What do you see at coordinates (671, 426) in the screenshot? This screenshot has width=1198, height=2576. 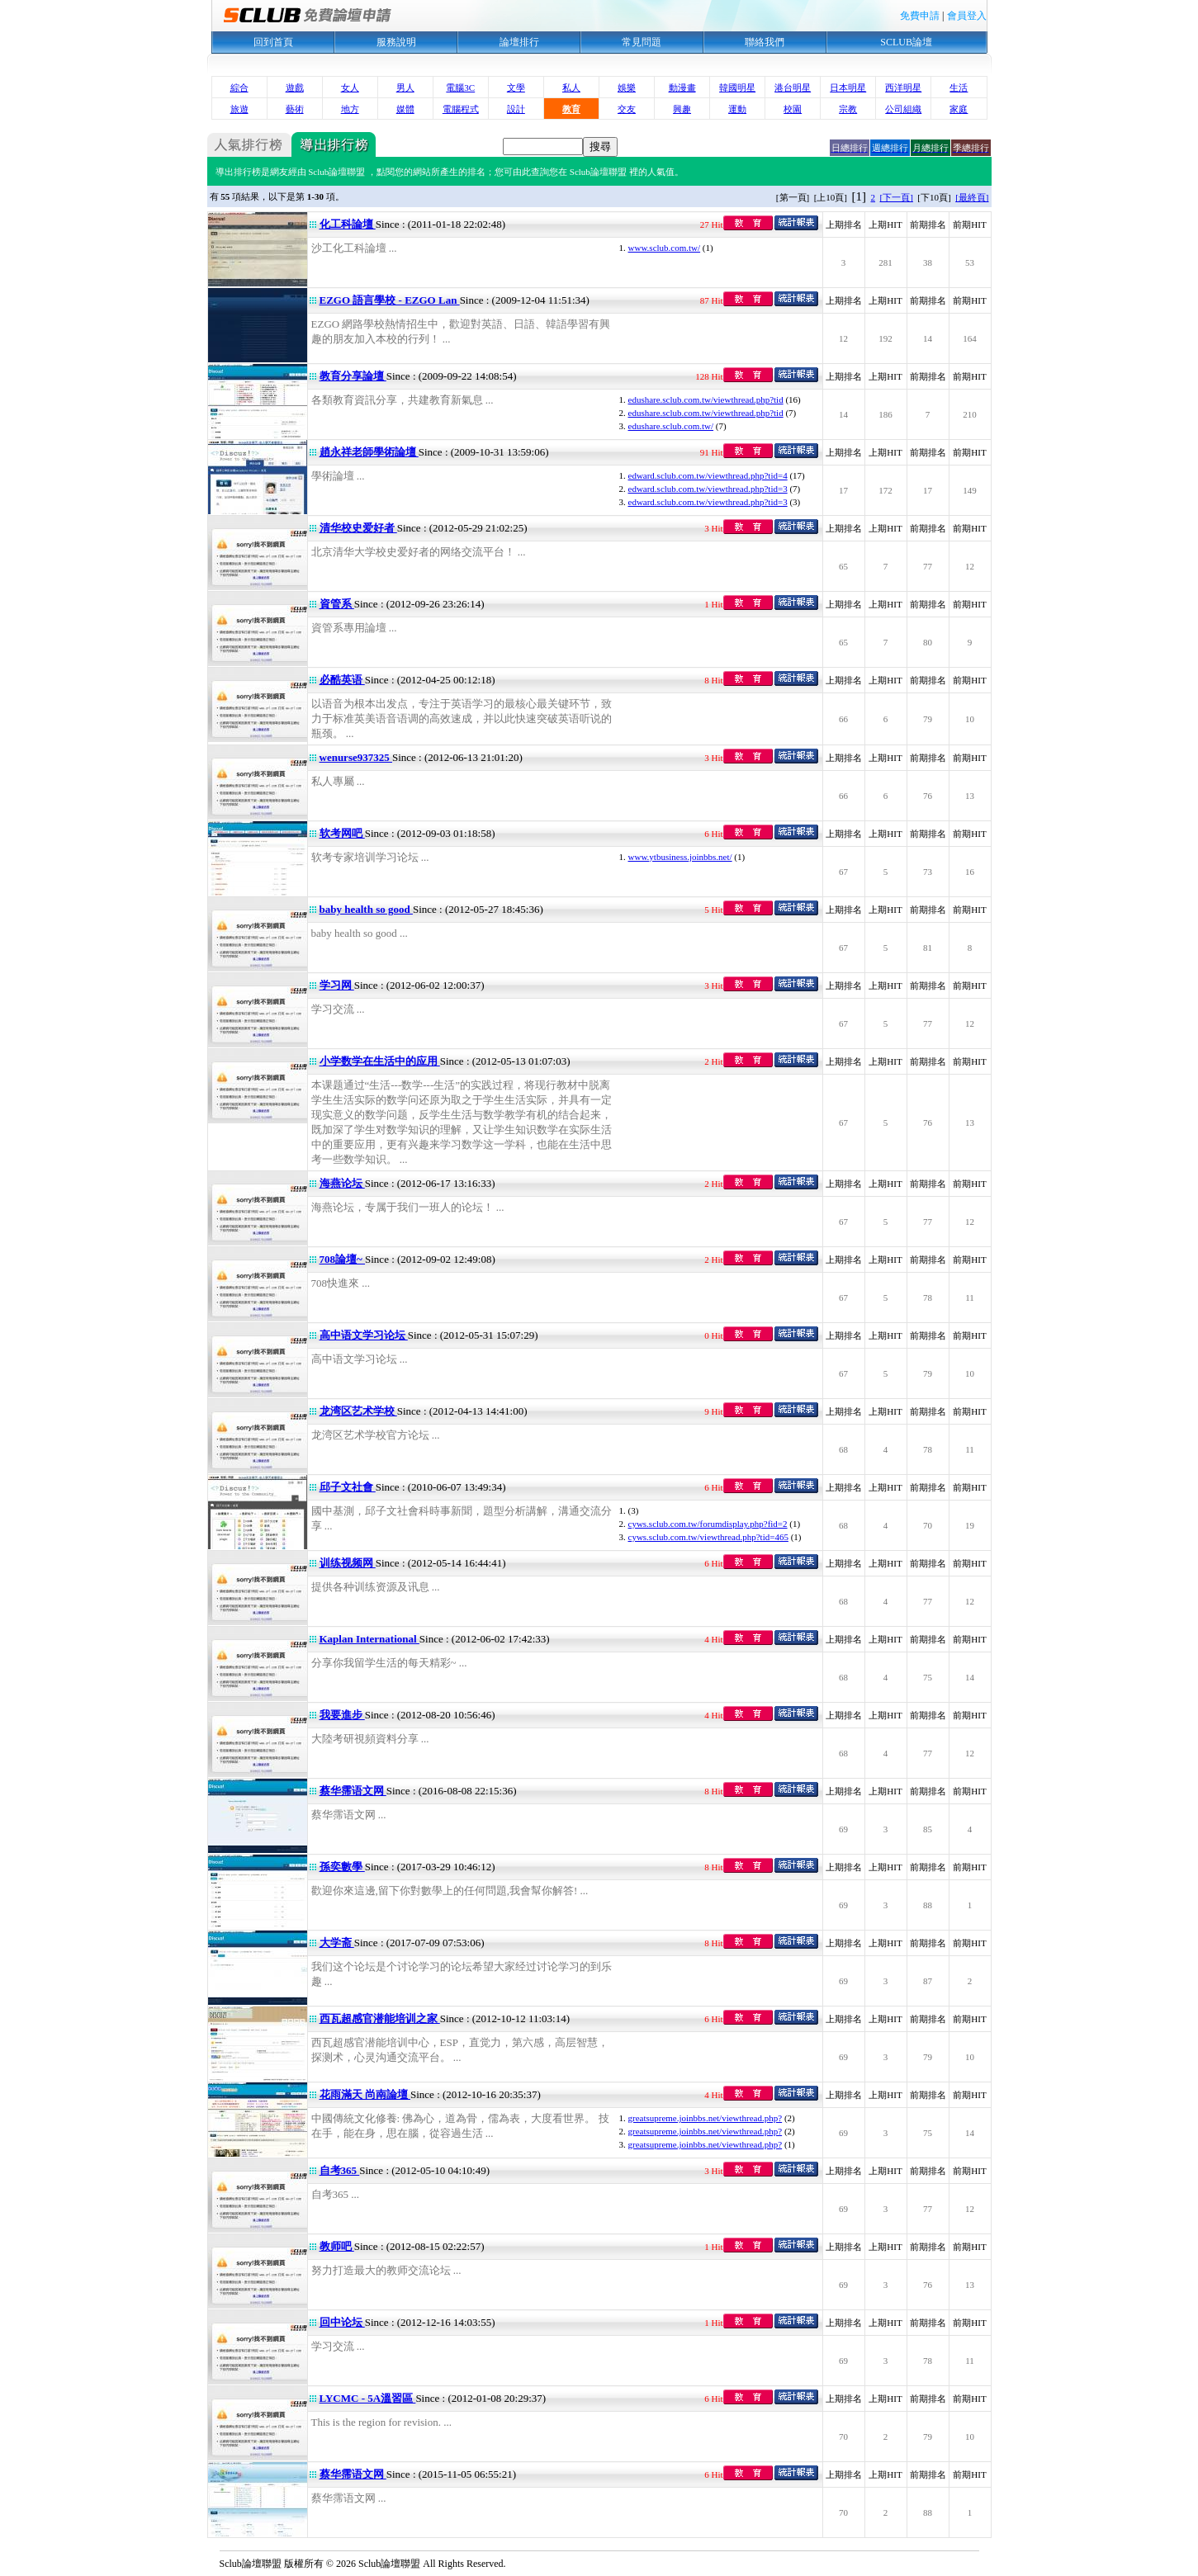 I see `edushare.sclub.com.tw/` at bounding box center [671, 426].